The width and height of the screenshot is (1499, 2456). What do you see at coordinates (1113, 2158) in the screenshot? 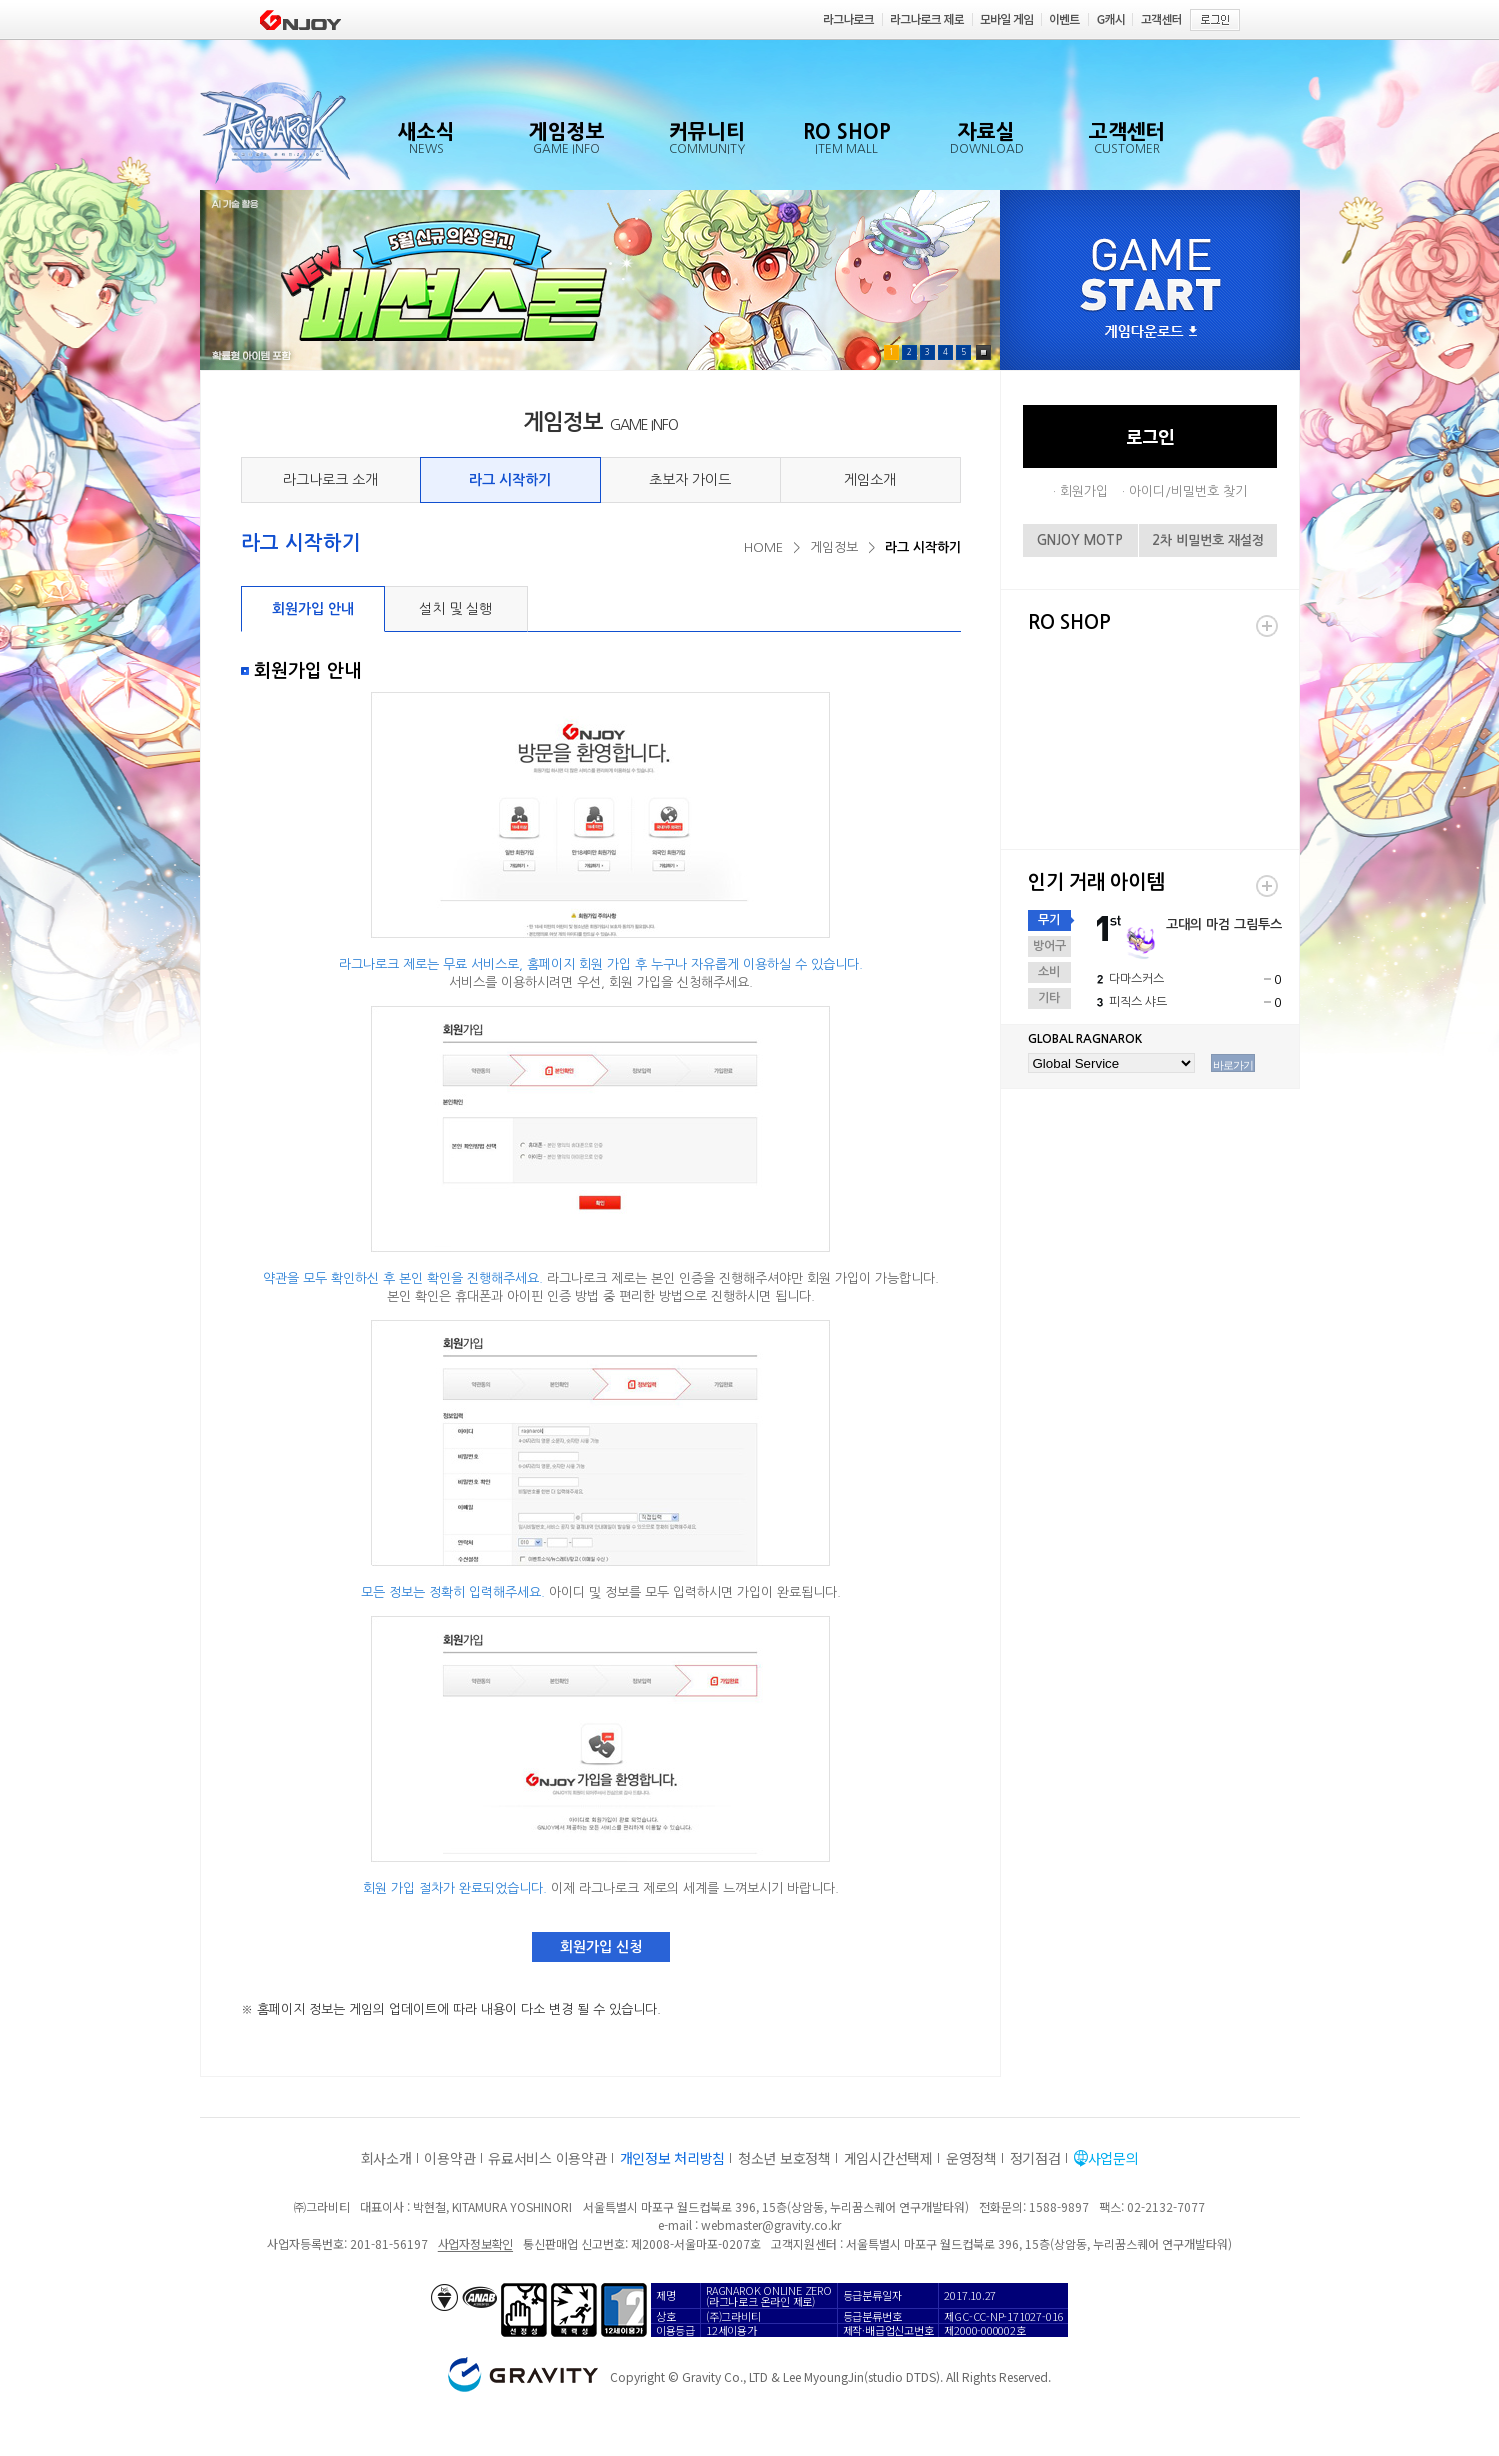
I see `사업문의` at bounding box center [1113, 2158].